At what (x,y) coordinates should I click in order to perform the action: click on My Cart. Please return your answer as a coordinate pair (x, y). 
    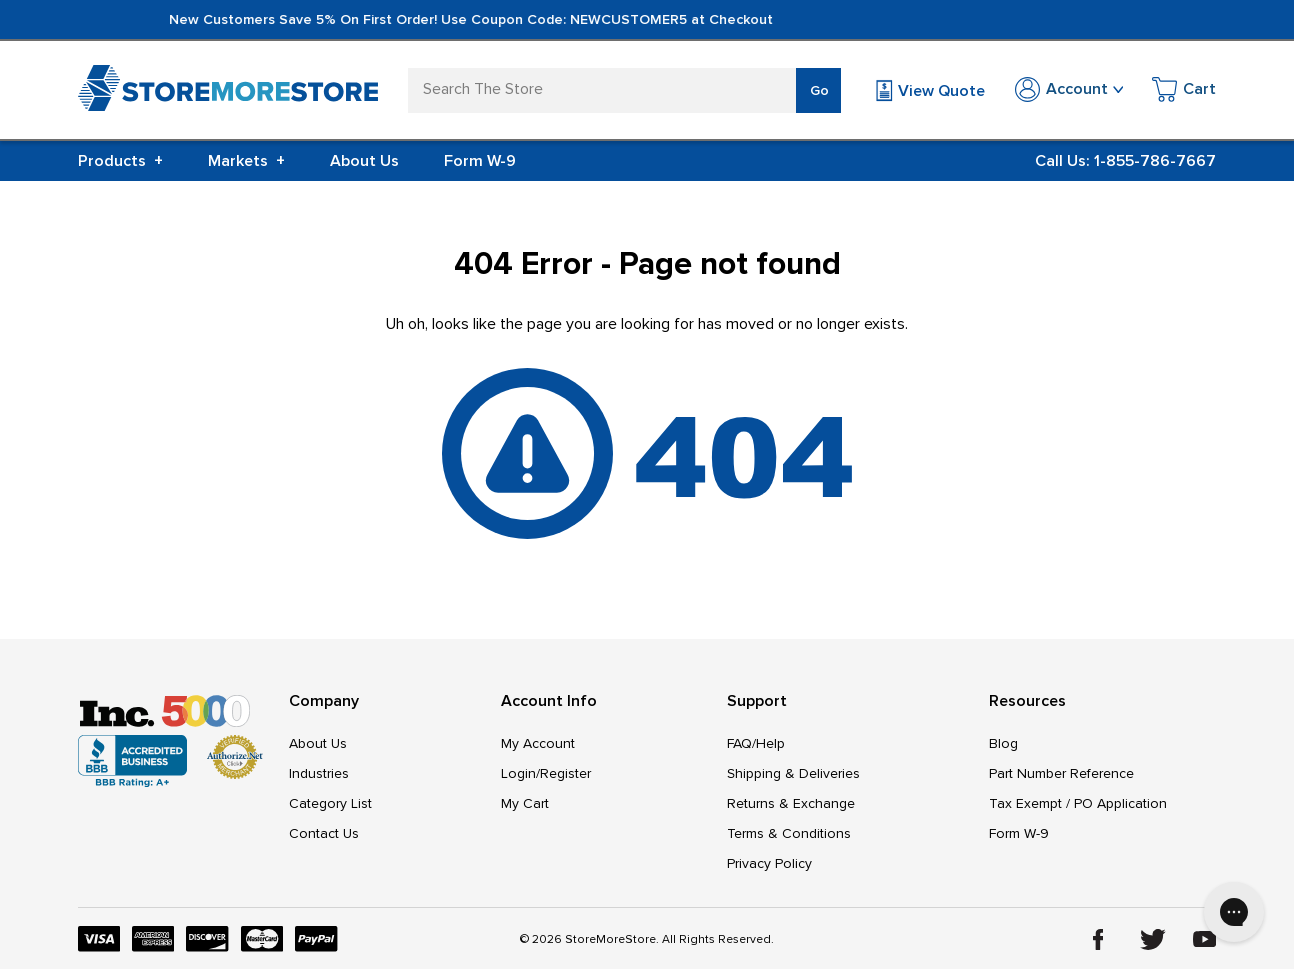
    Looking at the image, I should click on (525, 803).